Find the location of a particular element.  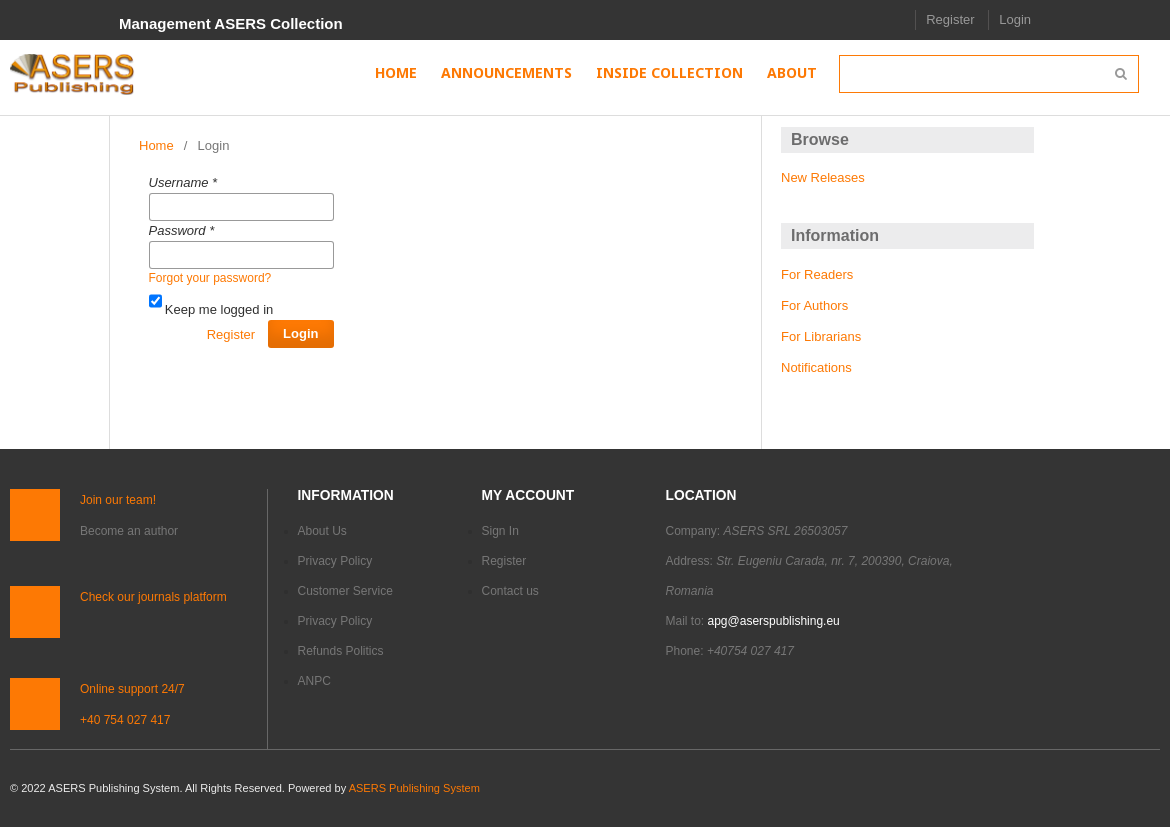

apg@aserspublishing.eu is located at coordinates (774, 621).